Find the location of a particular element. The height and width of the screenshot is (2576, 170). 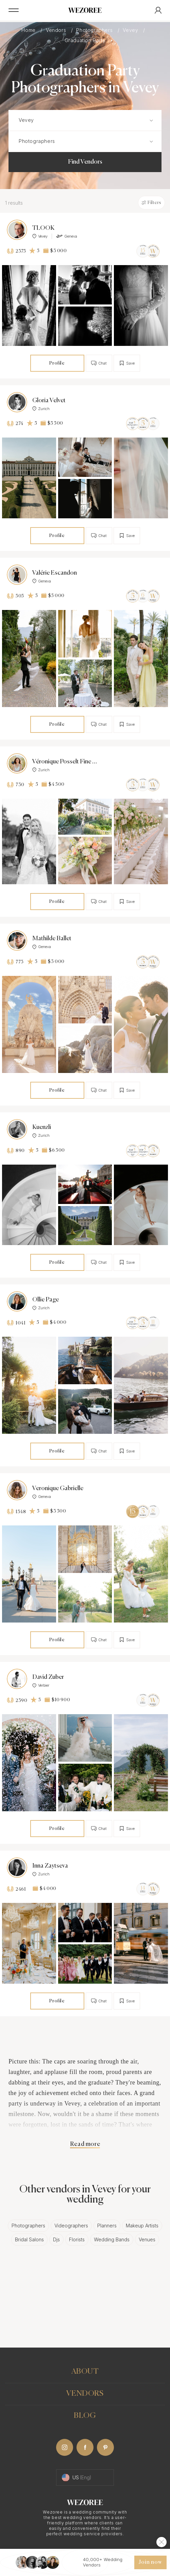

Florists is located at coordinates (77, 2239).